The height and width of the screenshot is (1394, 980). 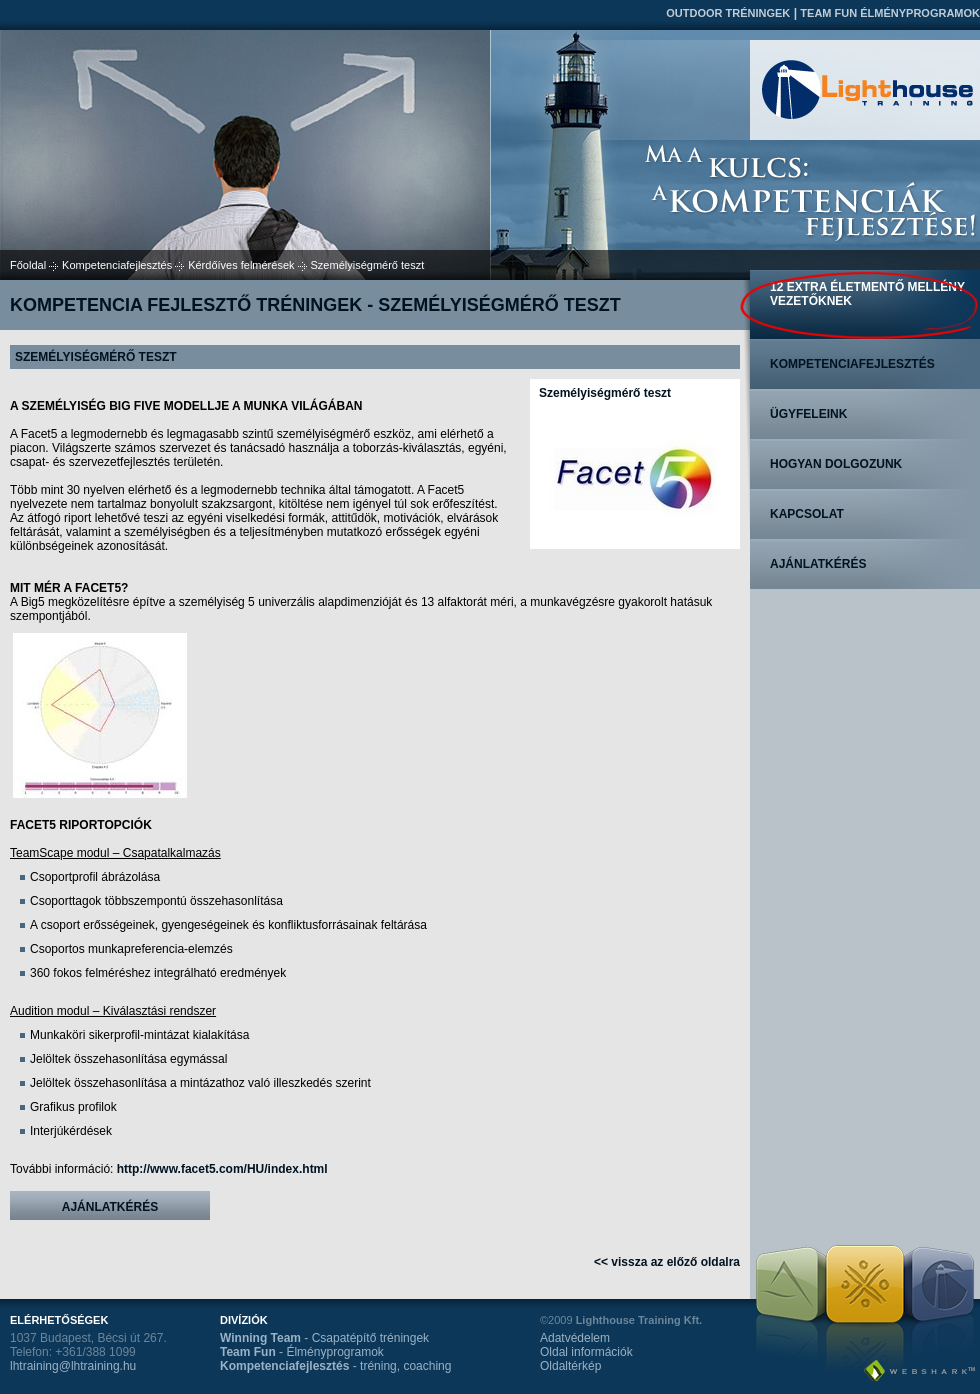 I want to click on lhtraining@lhtraining.hu, so click(x=73, y=1366).